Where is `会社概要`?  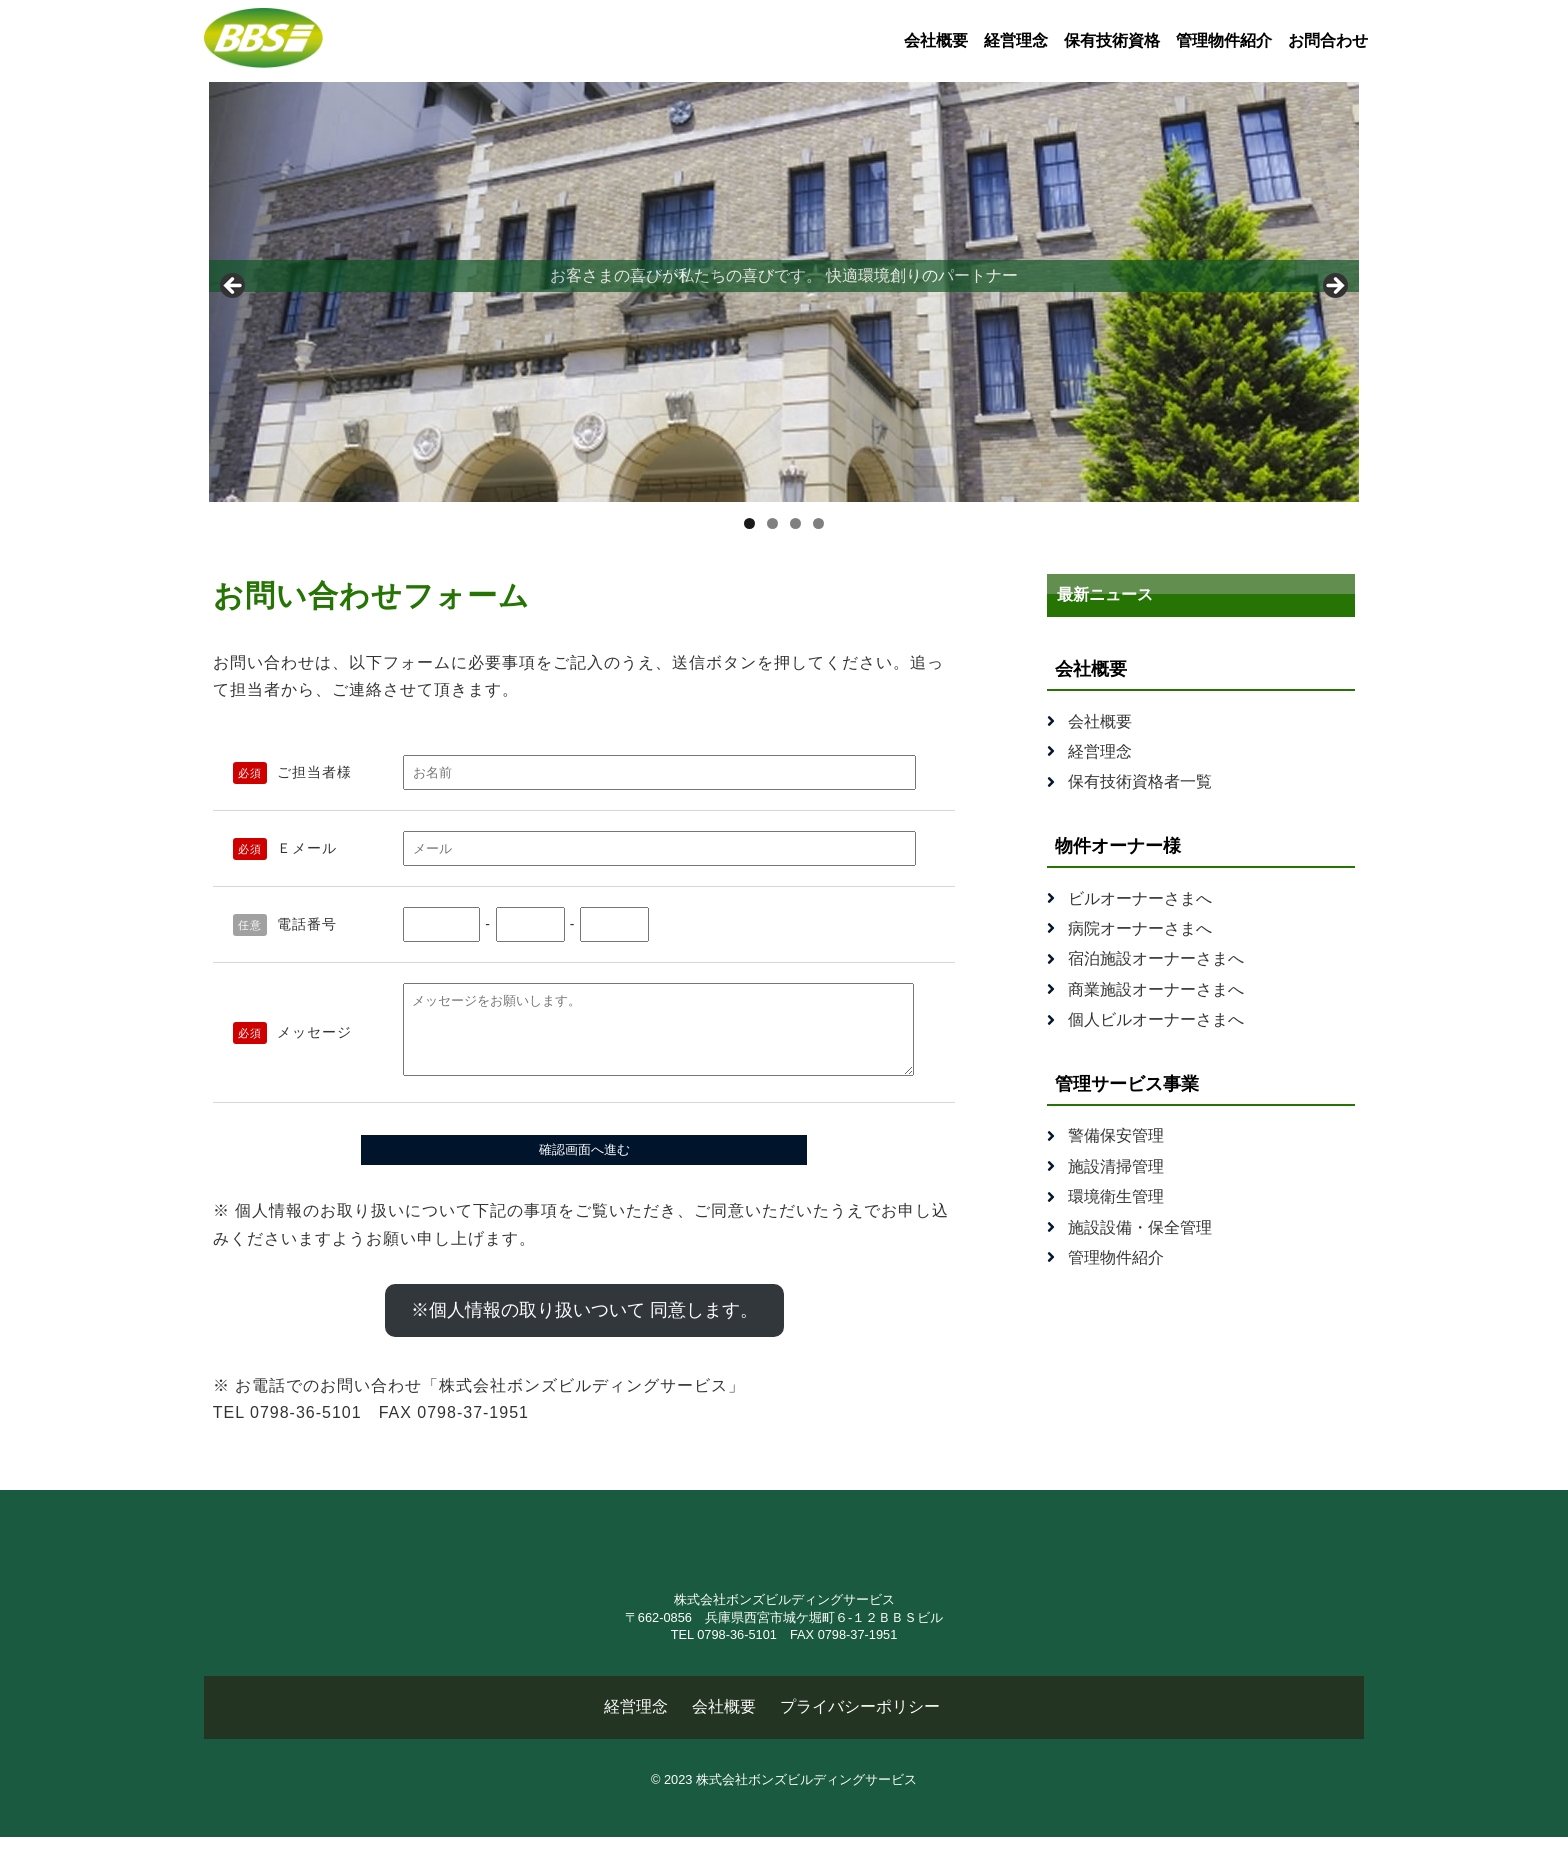
会社概要 is located at coordinates (936, 40).